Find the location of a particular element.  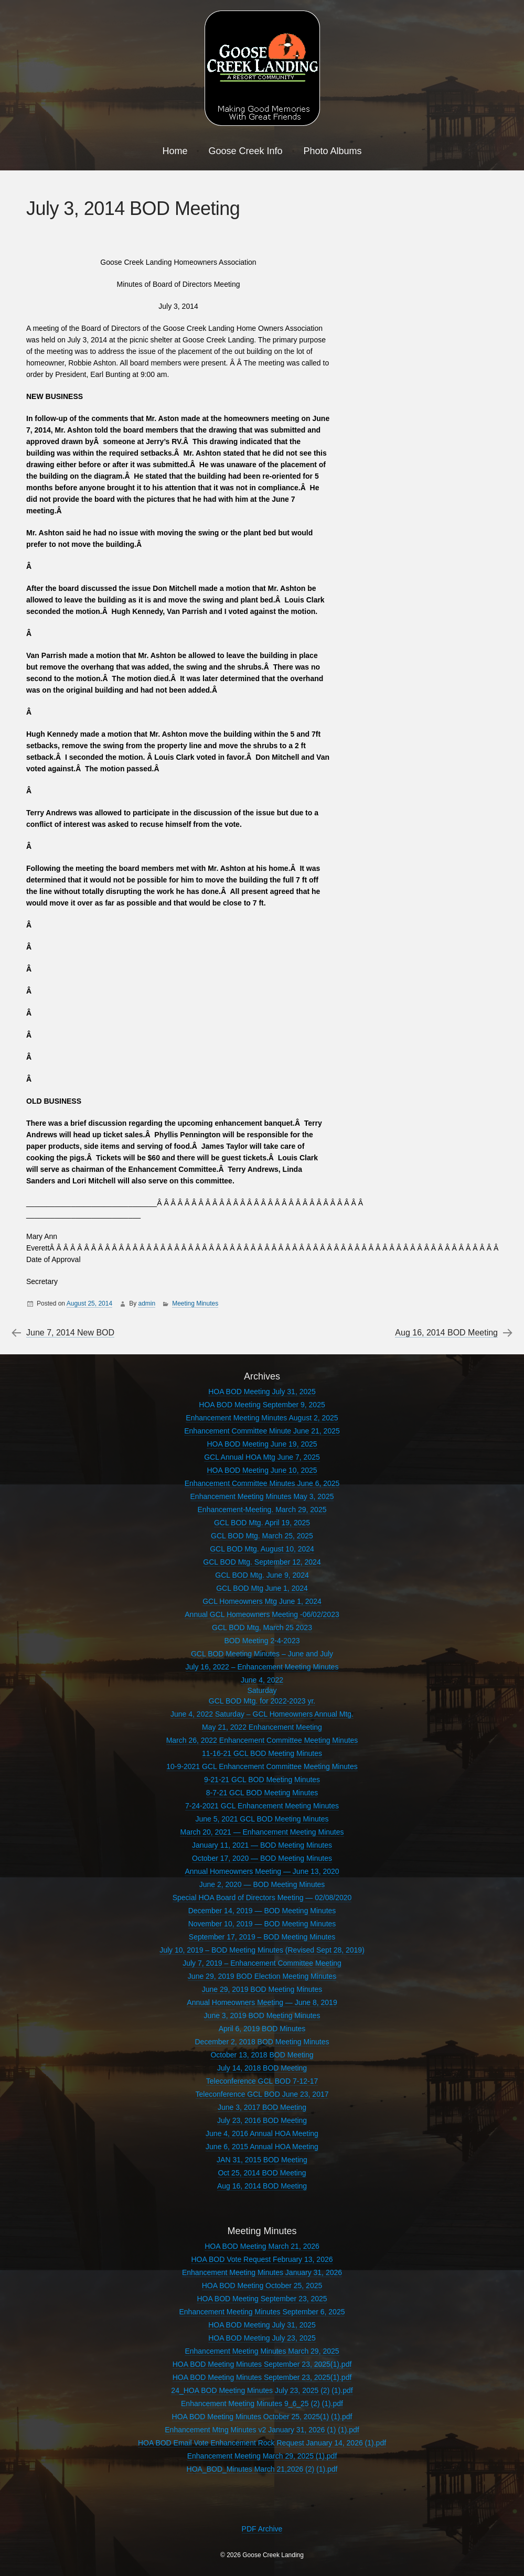

June 4, 2022 Saturday – GCL Homeowners Annual Mtg. is located at coordinates (262, 1714).